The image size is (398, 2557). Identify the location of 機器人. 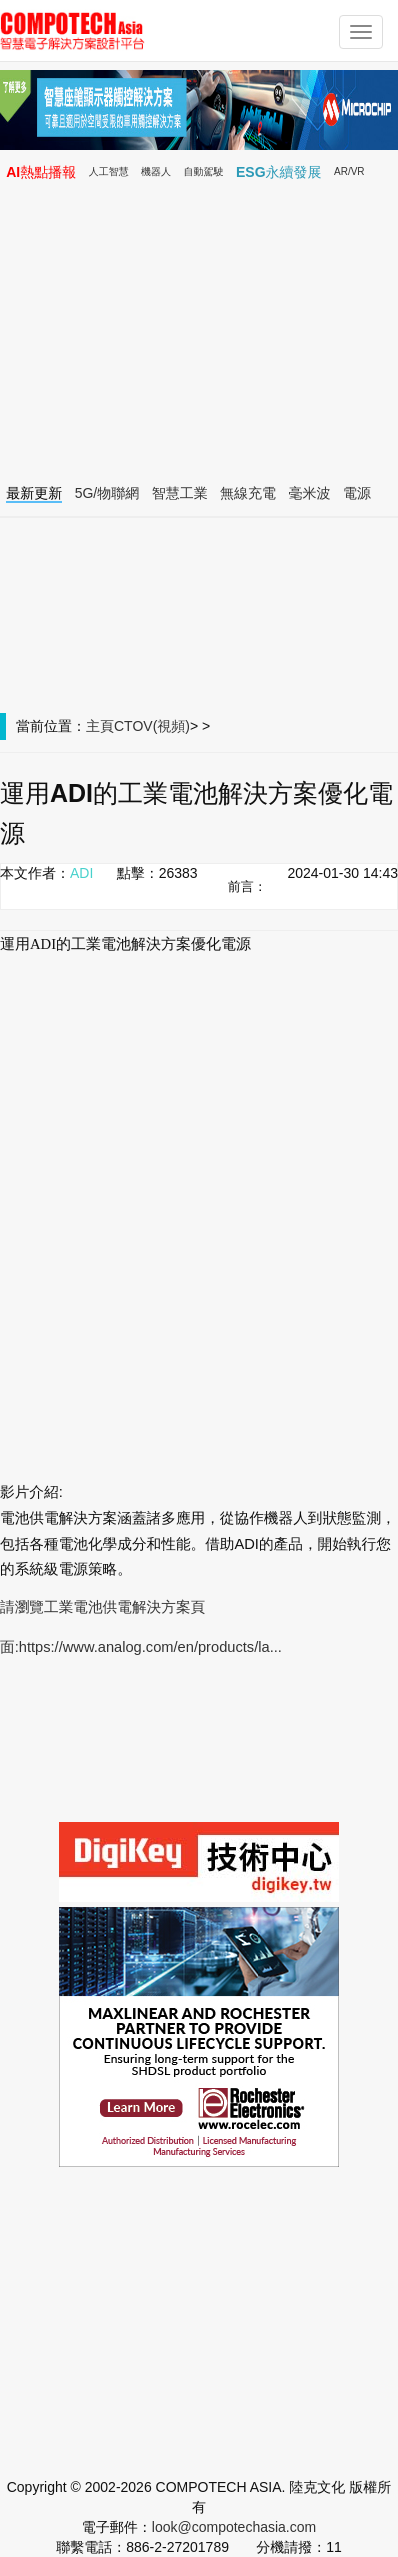
(156, 171).